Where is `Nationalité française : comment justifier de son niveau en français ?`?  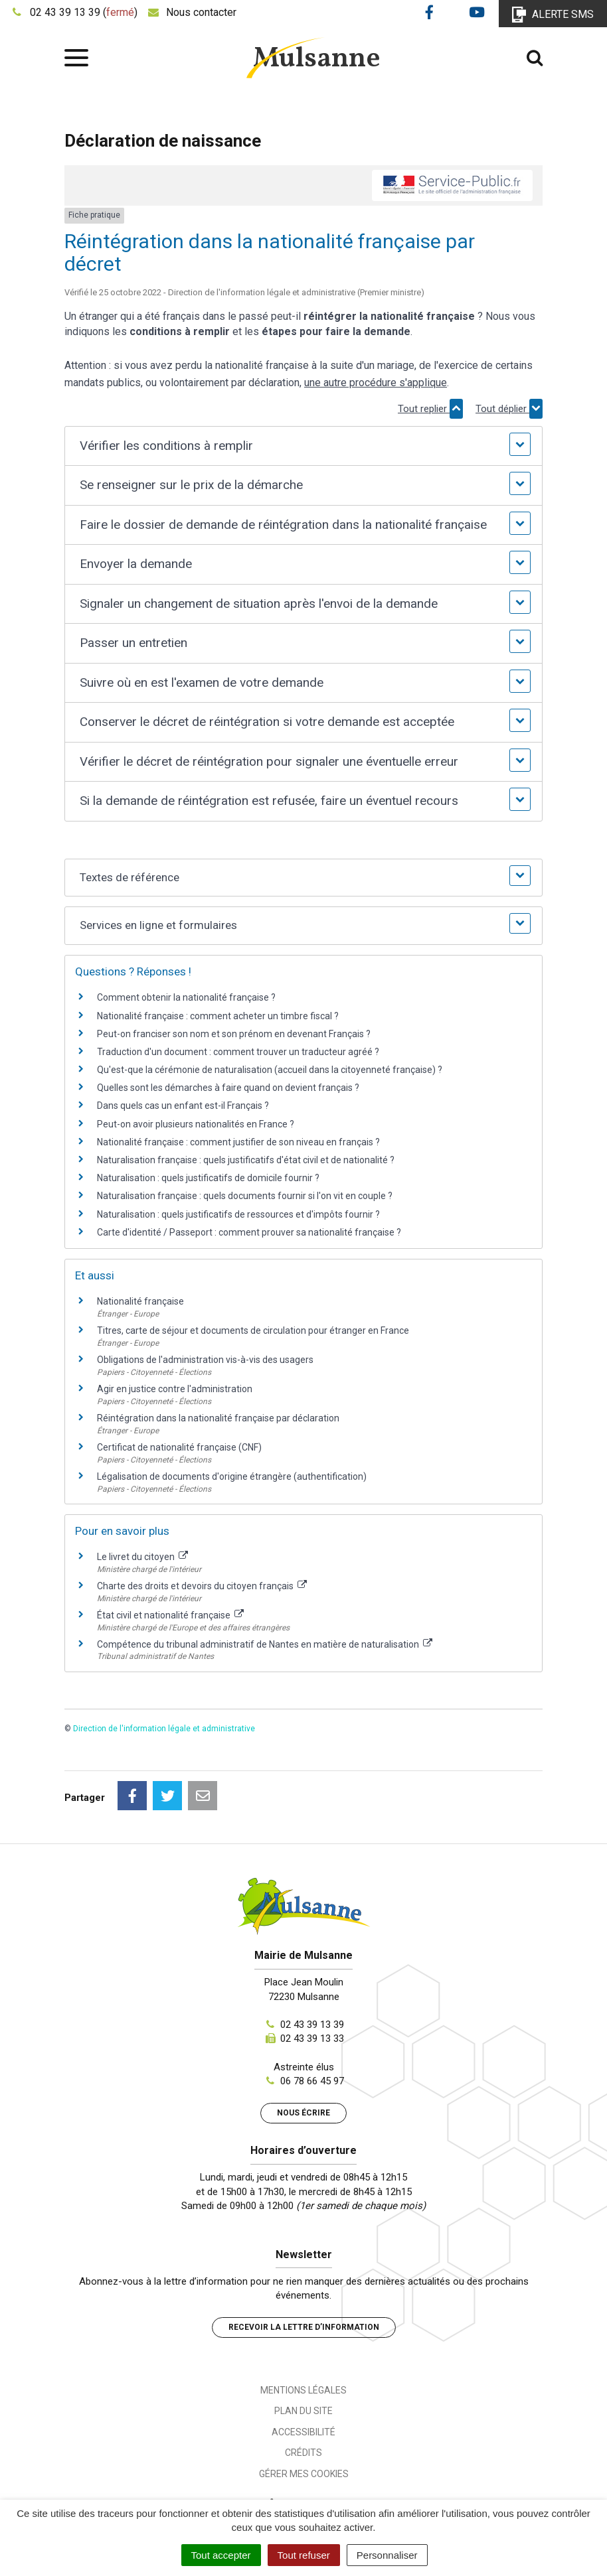 Nationalité française : comment justifier de son niveau en français ? is located at coordinates (238, 1142).